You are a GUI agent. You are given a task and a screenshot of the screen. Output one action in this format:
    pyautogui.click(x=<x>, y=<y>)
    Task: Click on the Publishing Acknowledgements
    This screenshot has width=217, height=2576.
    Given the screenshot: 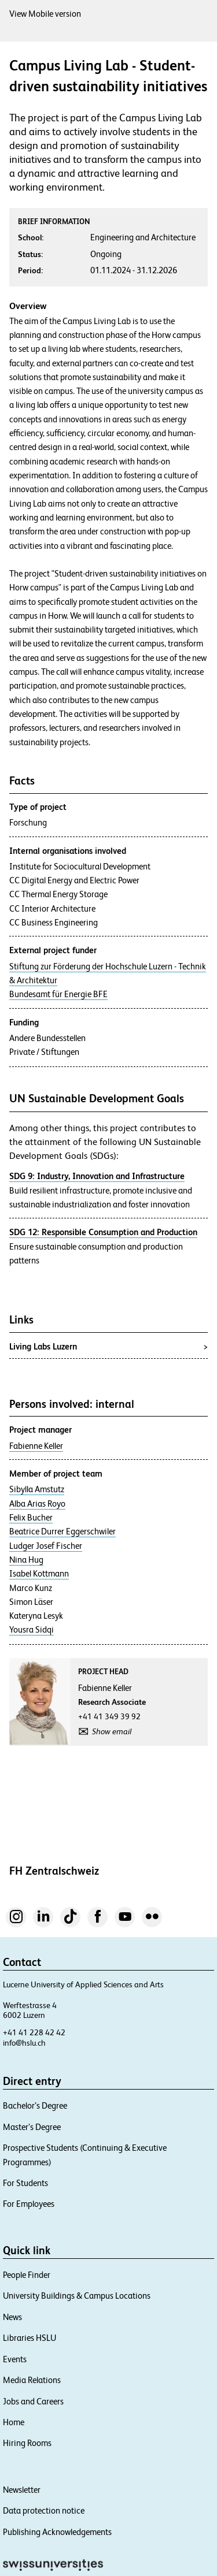 What is the action you would take?
    pyautogui.click(x=57, y=2532)
    